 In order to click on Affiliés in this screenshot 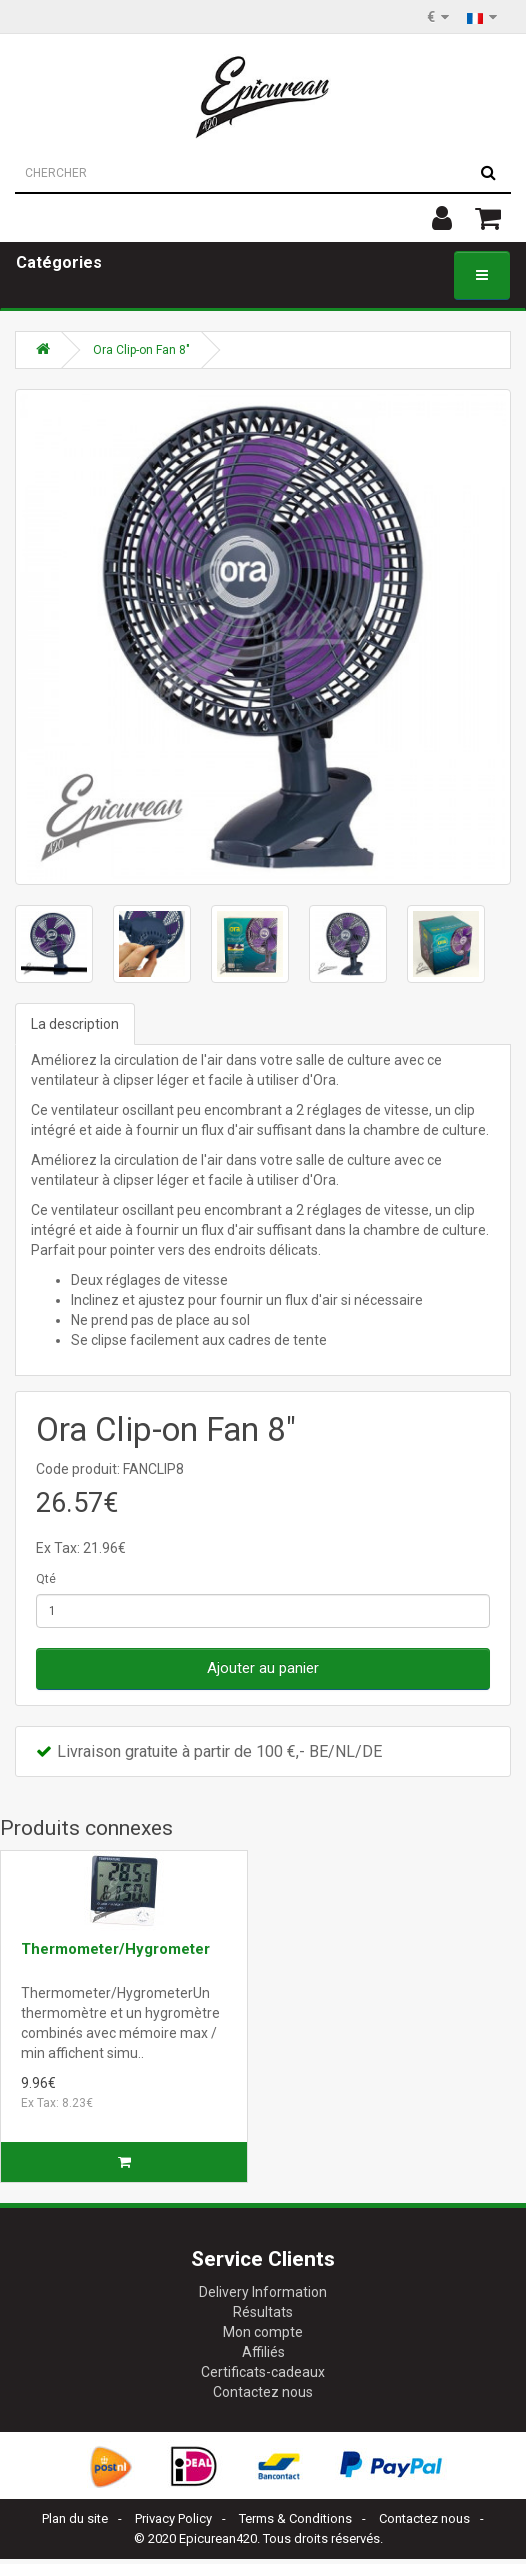, I will do `click(263, 2352)`.